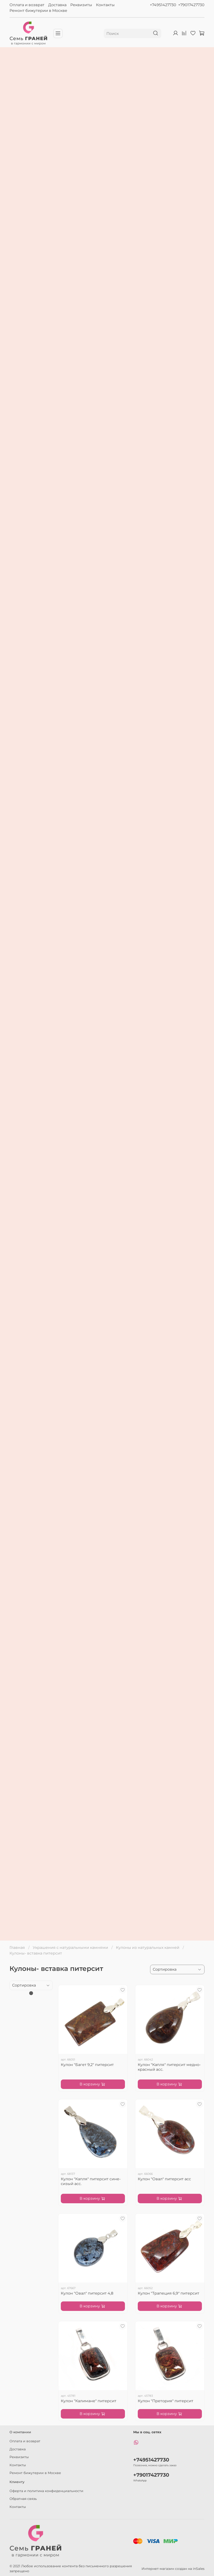 Image resolution: width=214 pixels, height=2576 pixels. Describe the element at coordinates (23, 2499) in the screenshot. I see `Обратная связь` at that location.